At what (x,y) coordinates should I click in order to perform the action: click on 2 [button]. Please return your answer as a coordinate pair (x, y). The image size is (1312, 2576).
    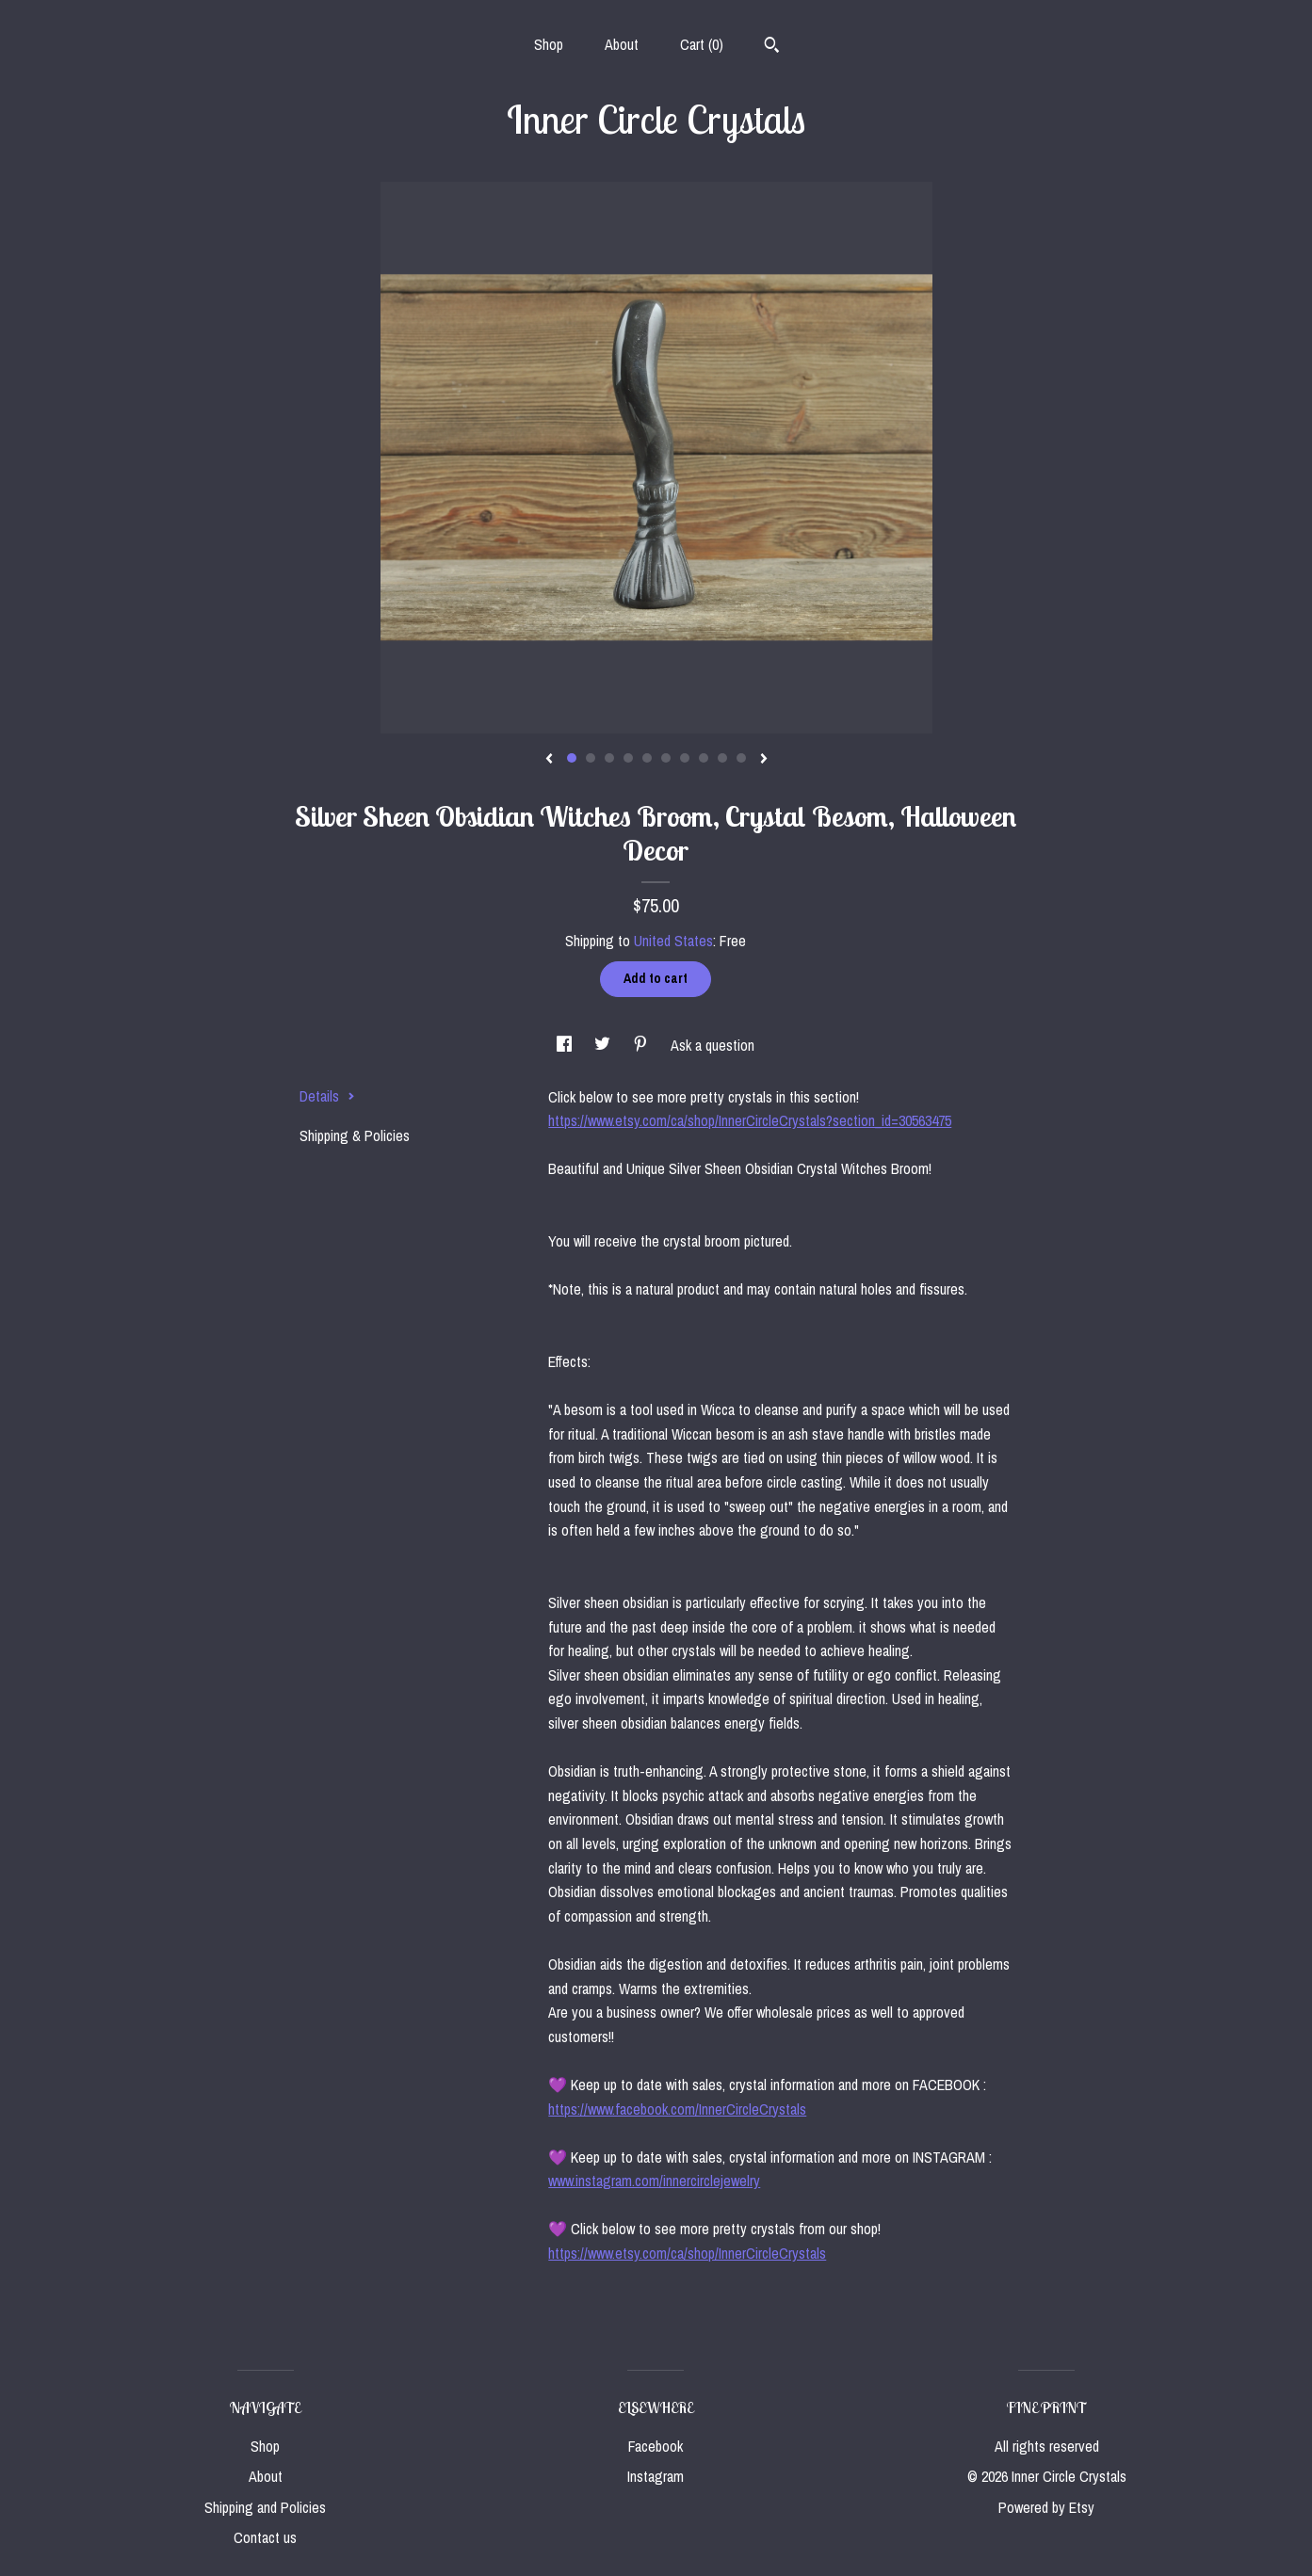
    Looking at the image, I should click on (590, 758).